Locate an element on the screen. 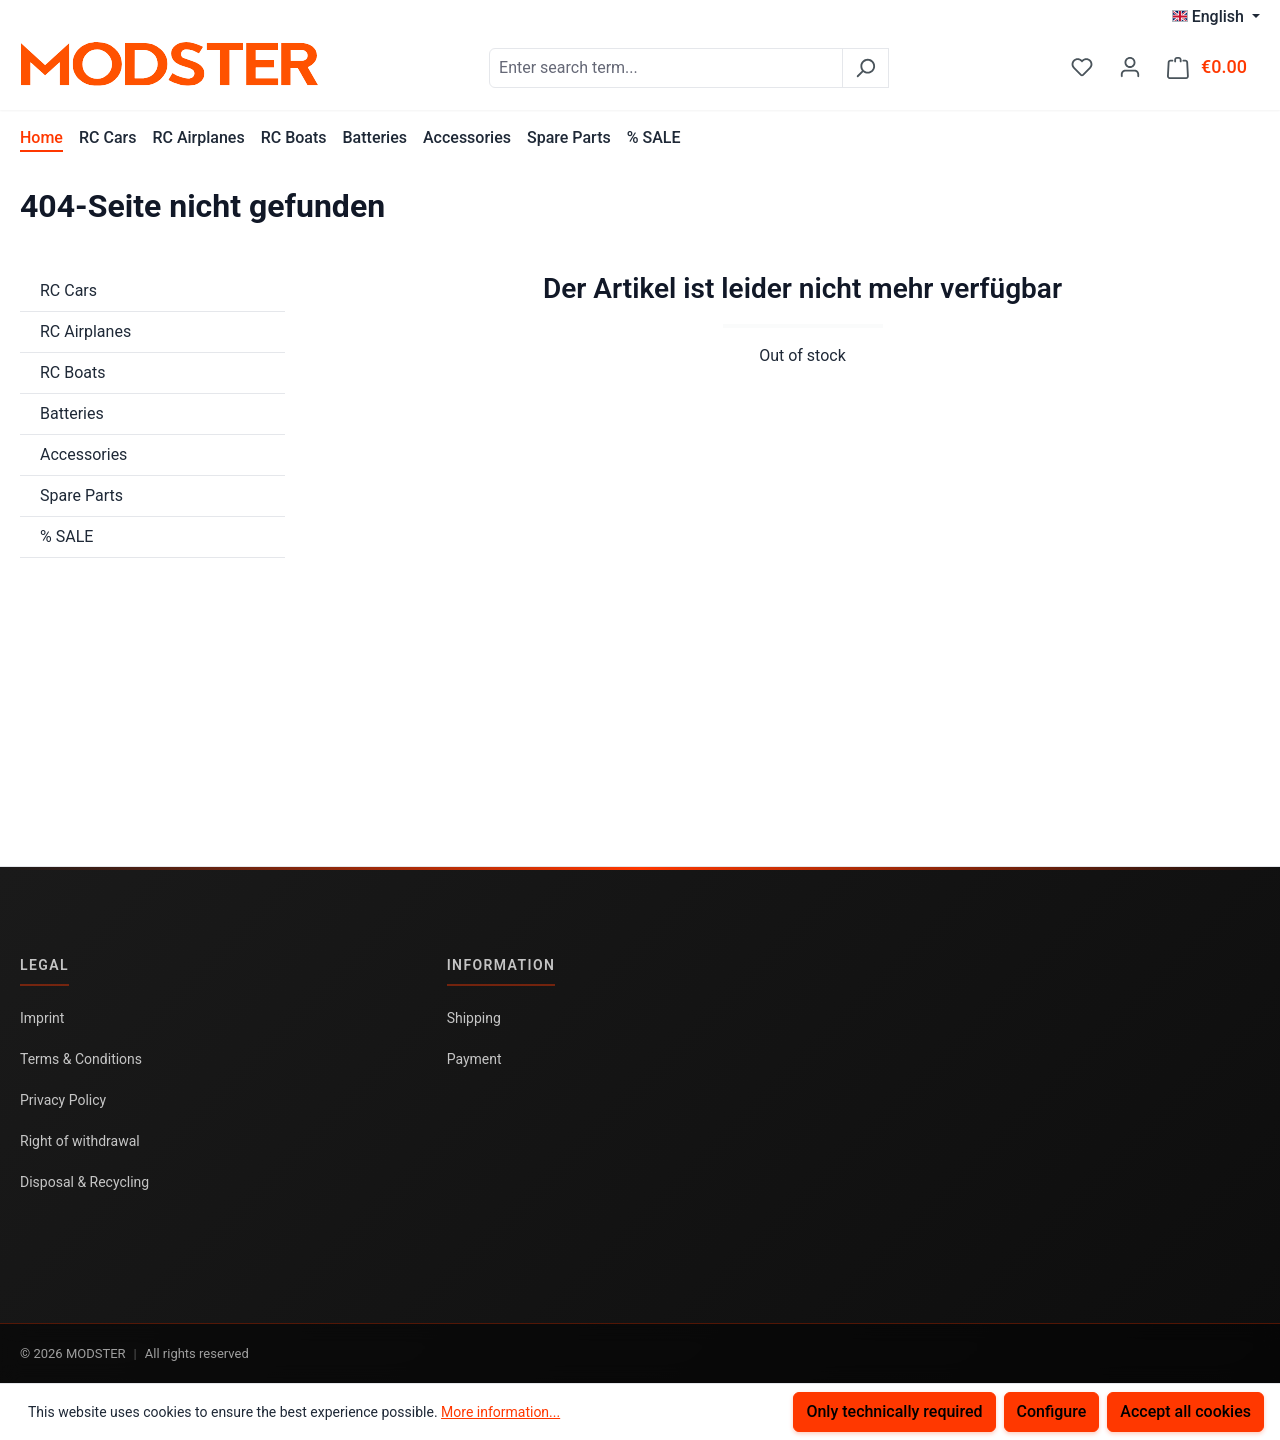  Privacy Policy is located at coordinates (63, 1100).